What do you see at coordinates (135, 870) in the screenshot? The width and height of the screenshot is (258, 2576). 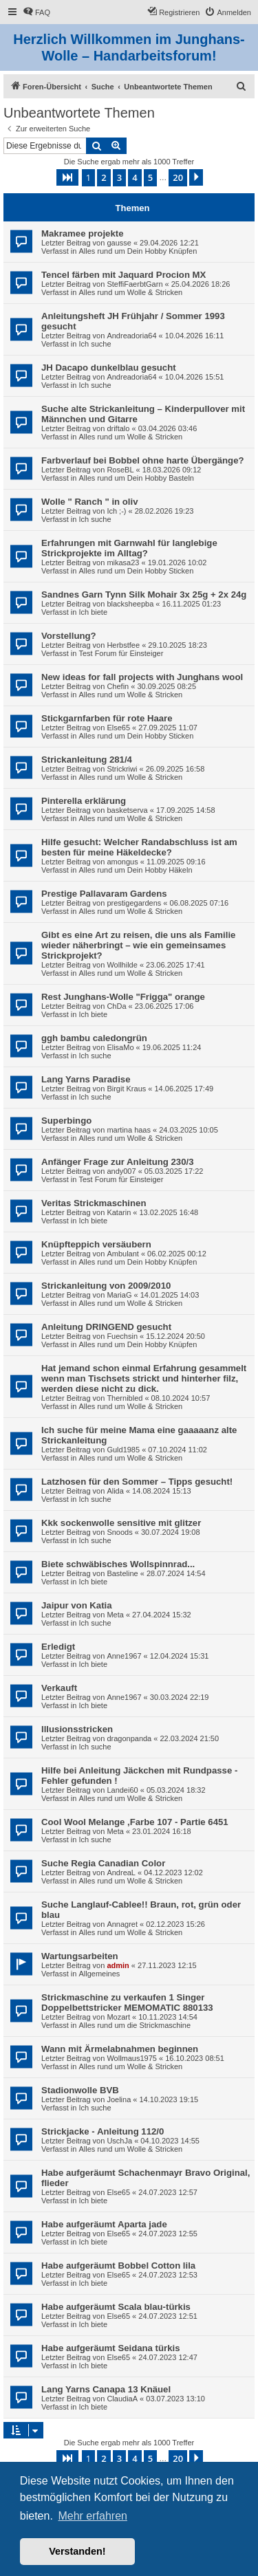 I see `Alles rund um Dein Hobby Häkeln` at bounding box center [135, 870].